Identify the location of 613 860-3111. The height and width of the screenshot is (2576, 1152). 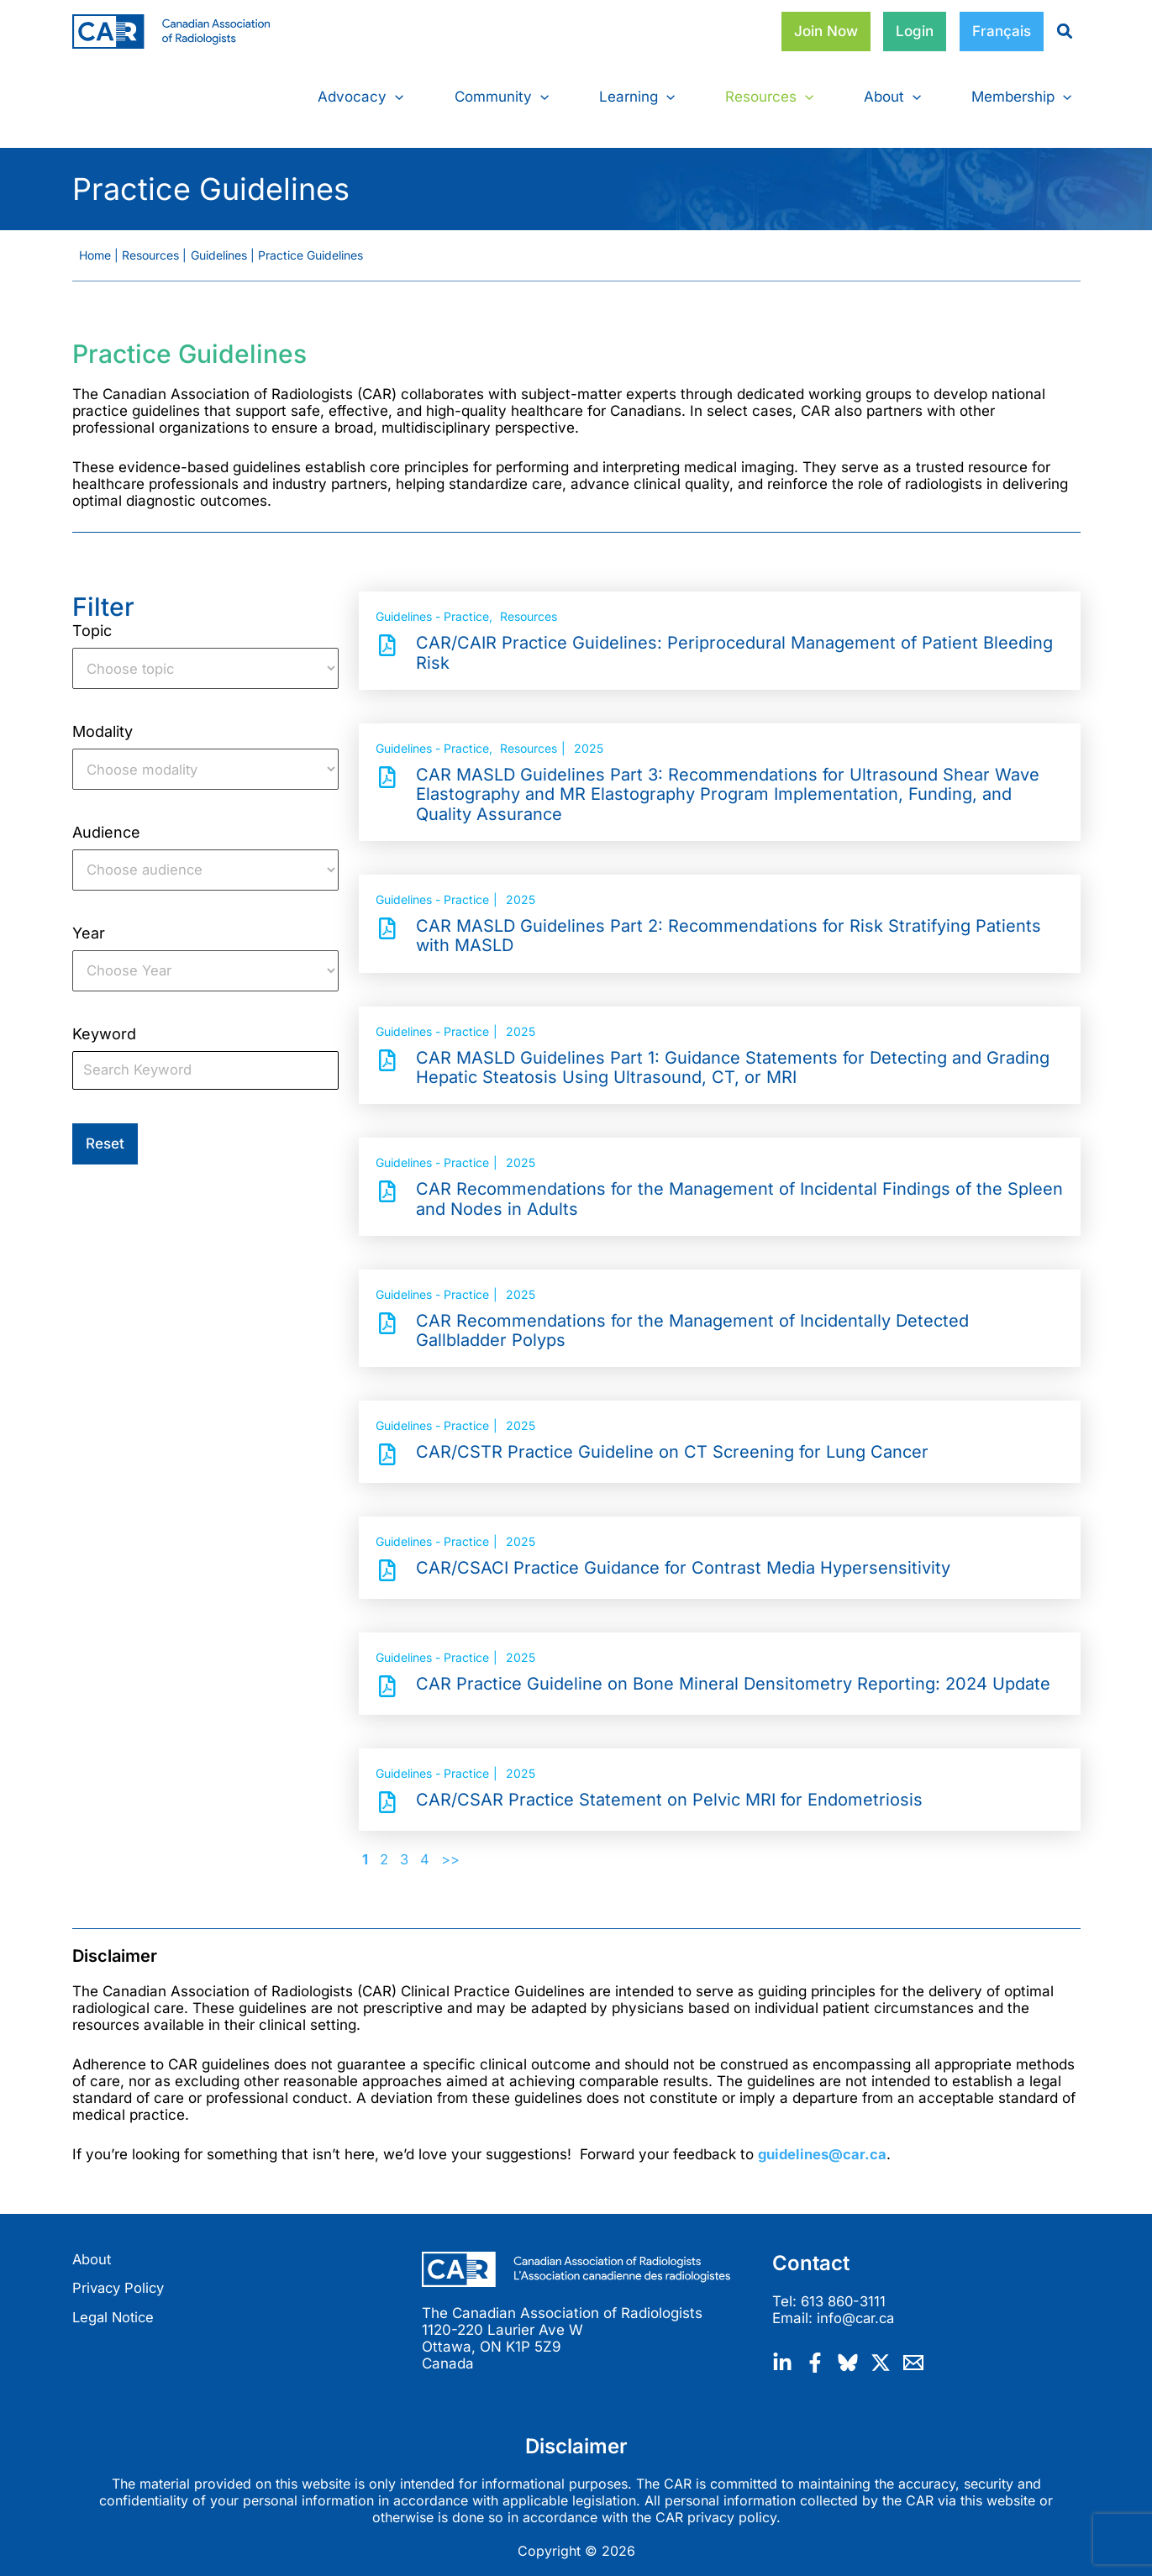
(846, 2293).